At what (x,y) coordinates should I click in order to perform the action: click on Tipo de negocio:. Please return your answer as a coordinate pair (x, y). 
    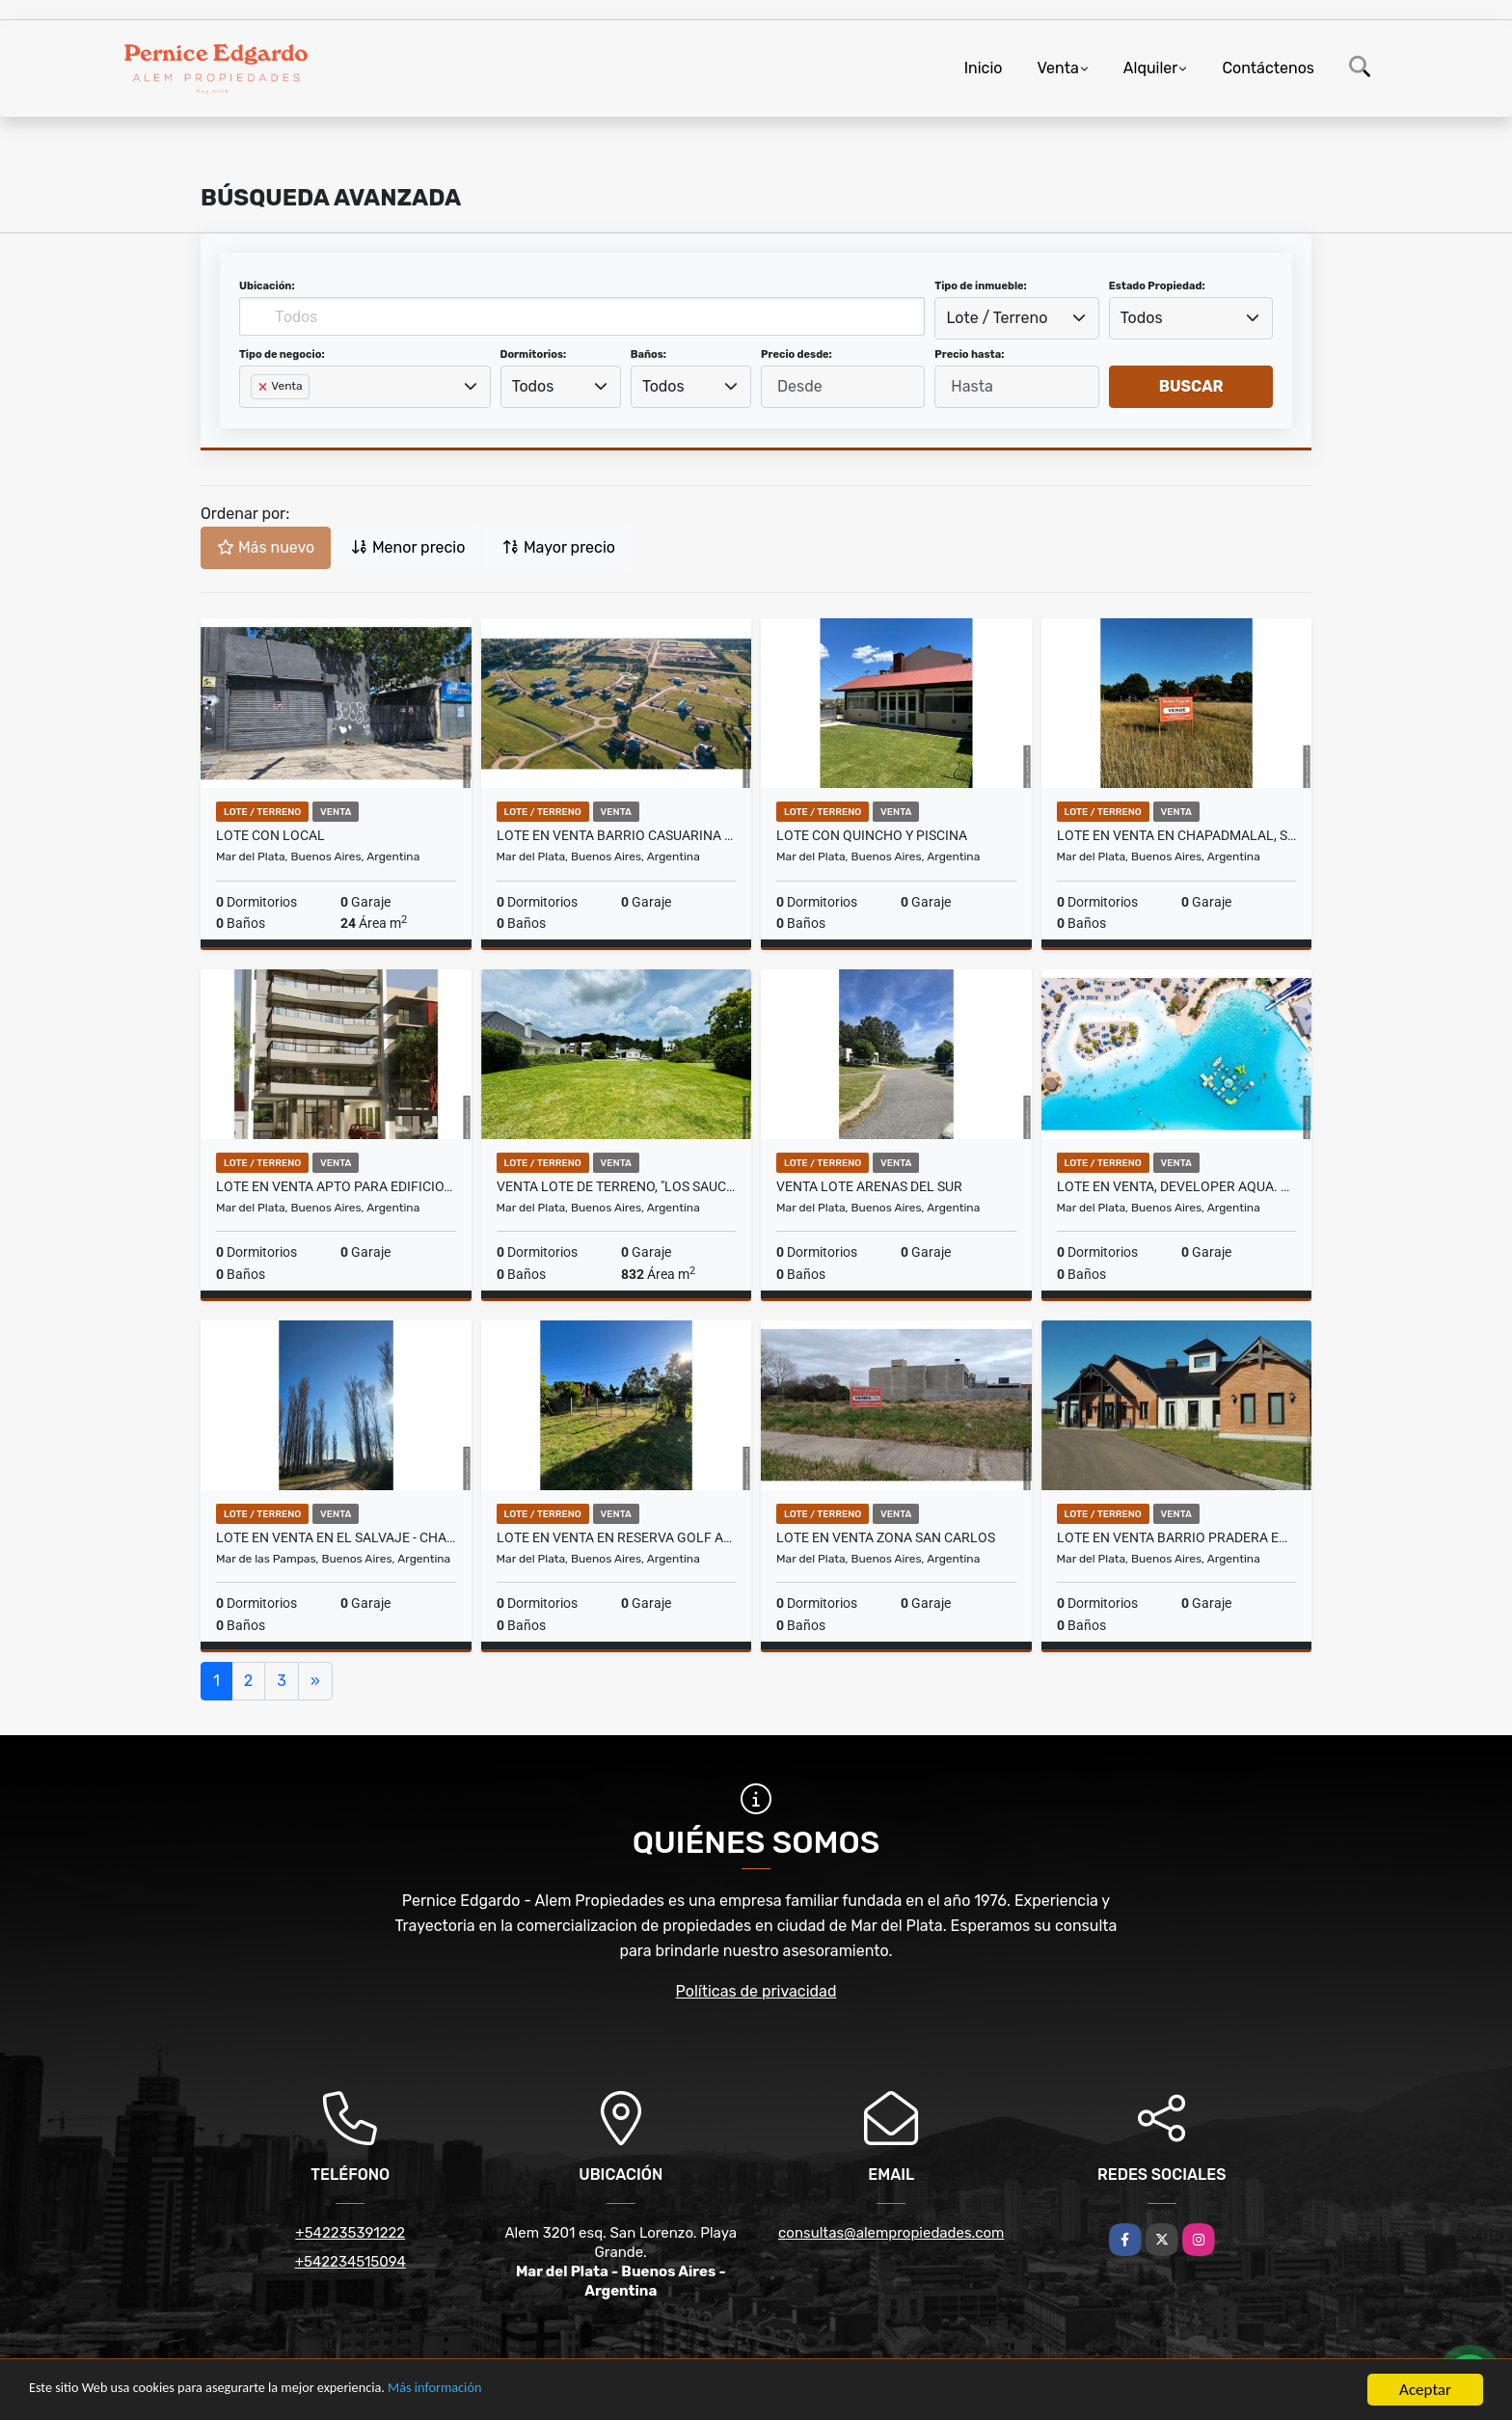
    Looking at the image, I should click on (282, 354).